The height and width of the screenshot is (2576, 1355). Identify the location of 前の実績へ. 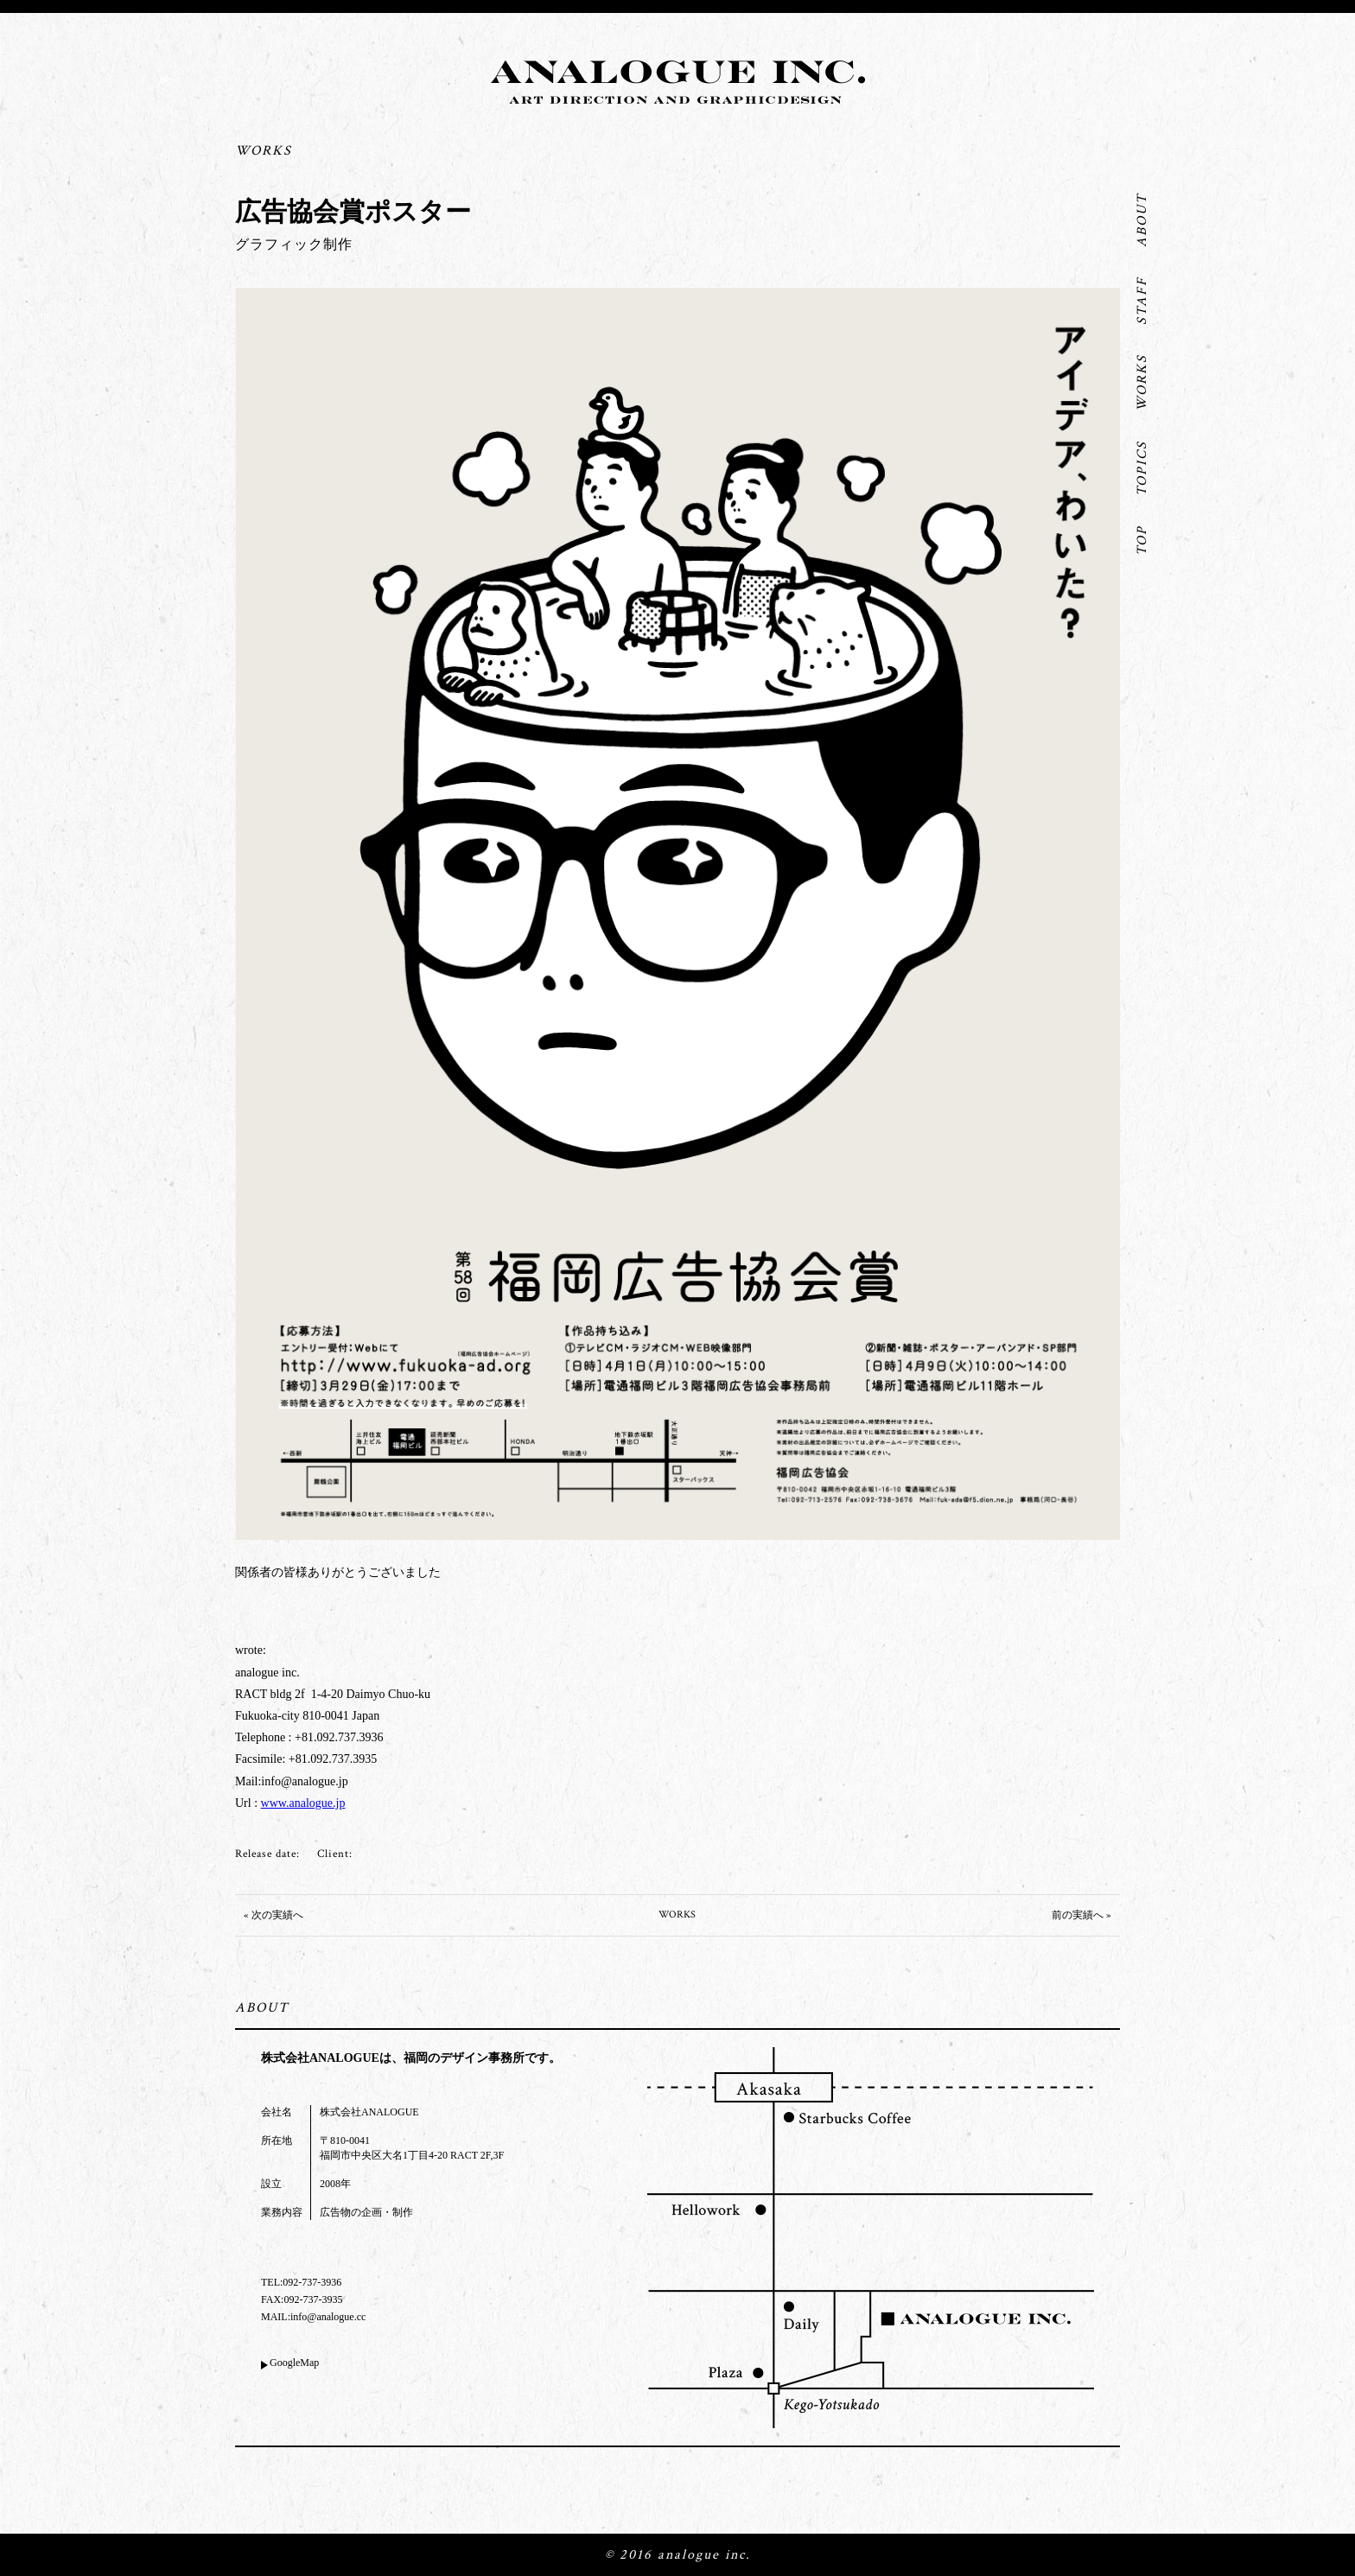
(1078, 1915).